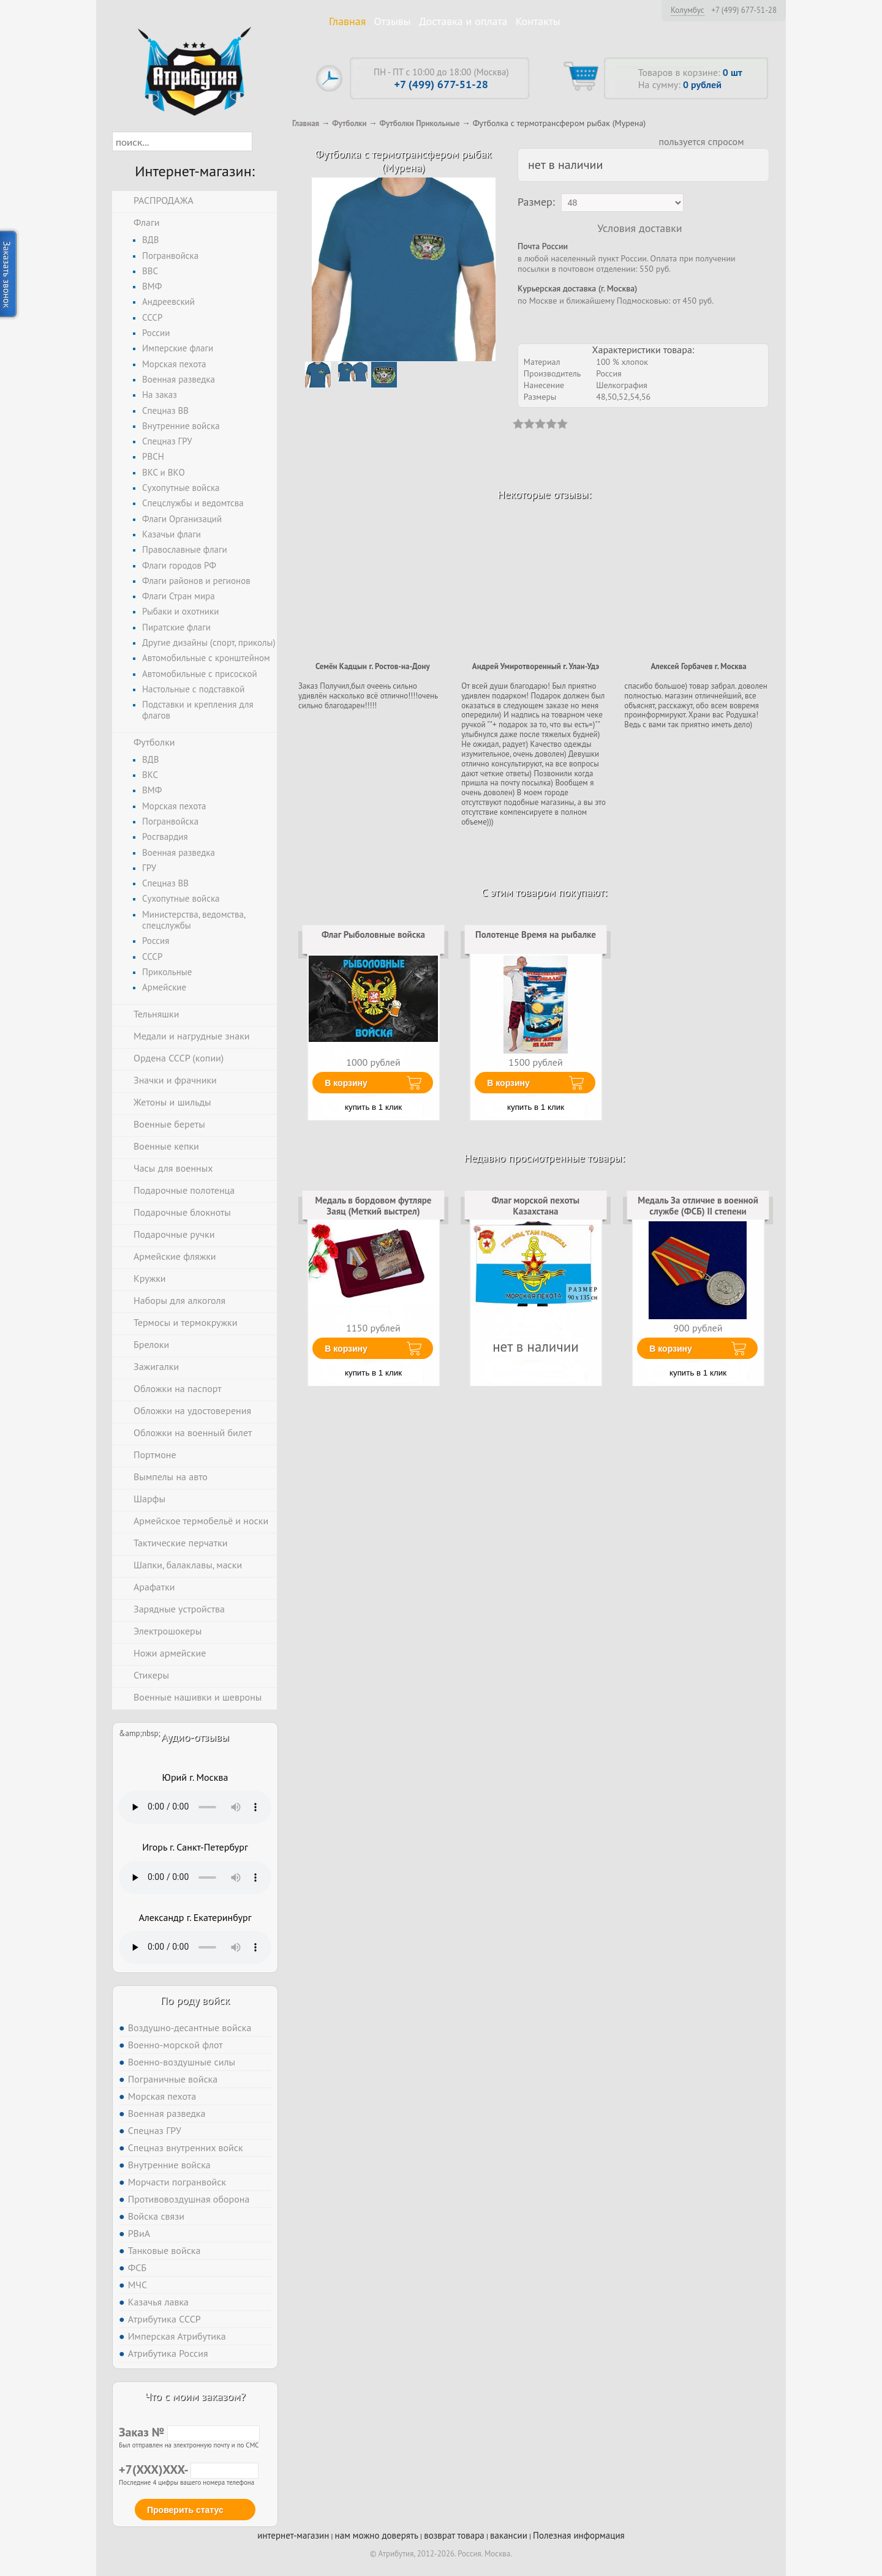 The height and width of the screenshot is (2576, 882). What do you see at coordinates (687, 9) in the screenshot?
I see `Колумбус` at bounding box center [687, 9].